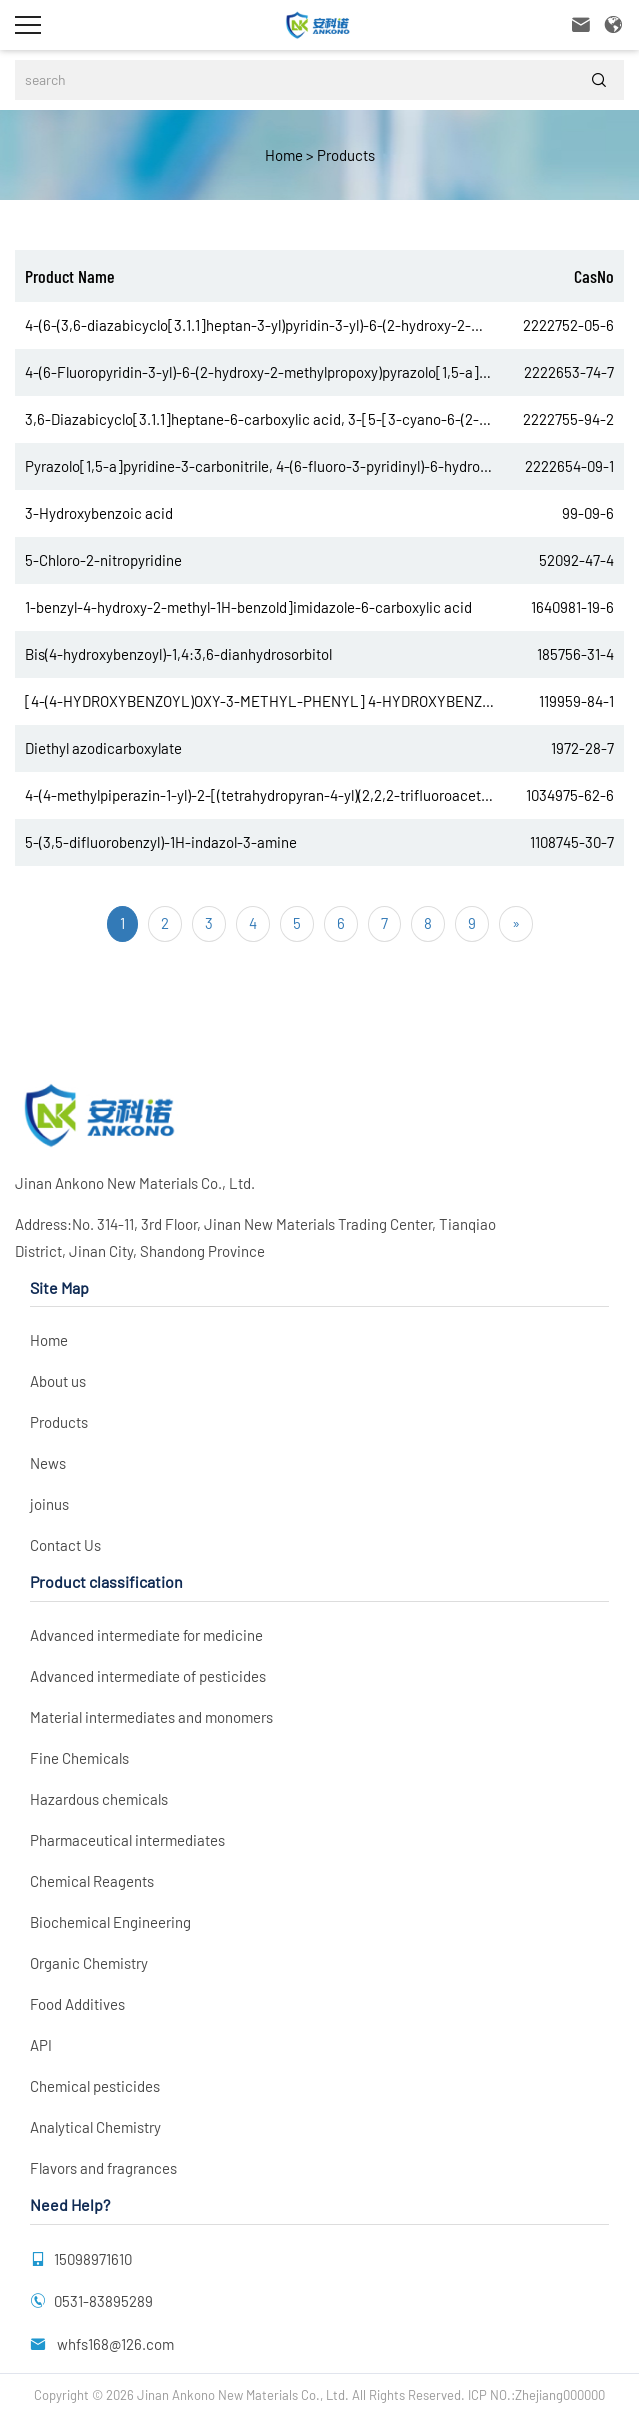  Describe the element at coordinates (77, 2004) in the screenshot. I see `Food Additives` at that location.